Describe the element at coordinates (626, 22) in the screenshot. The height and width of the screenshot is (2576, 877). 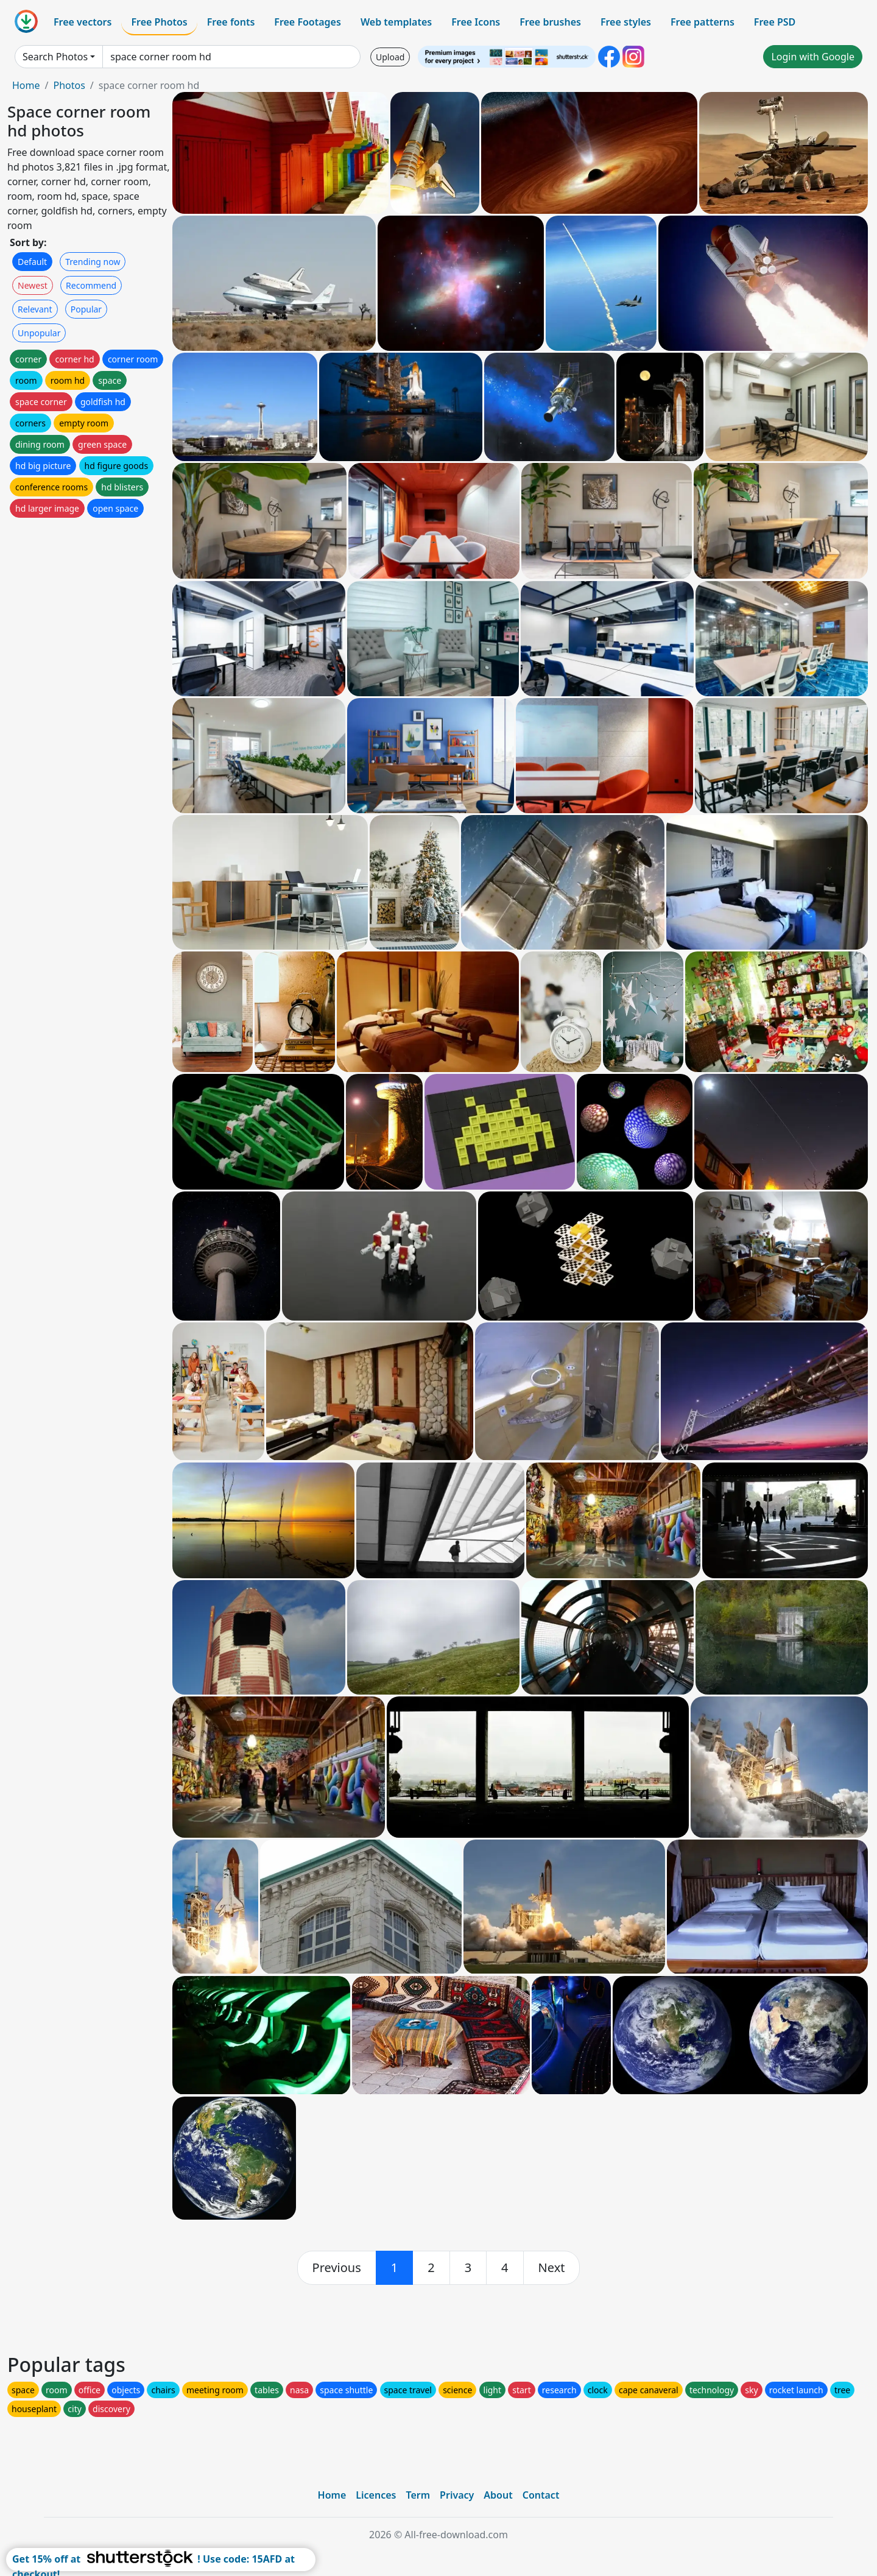
I see `Free styles` at that location.